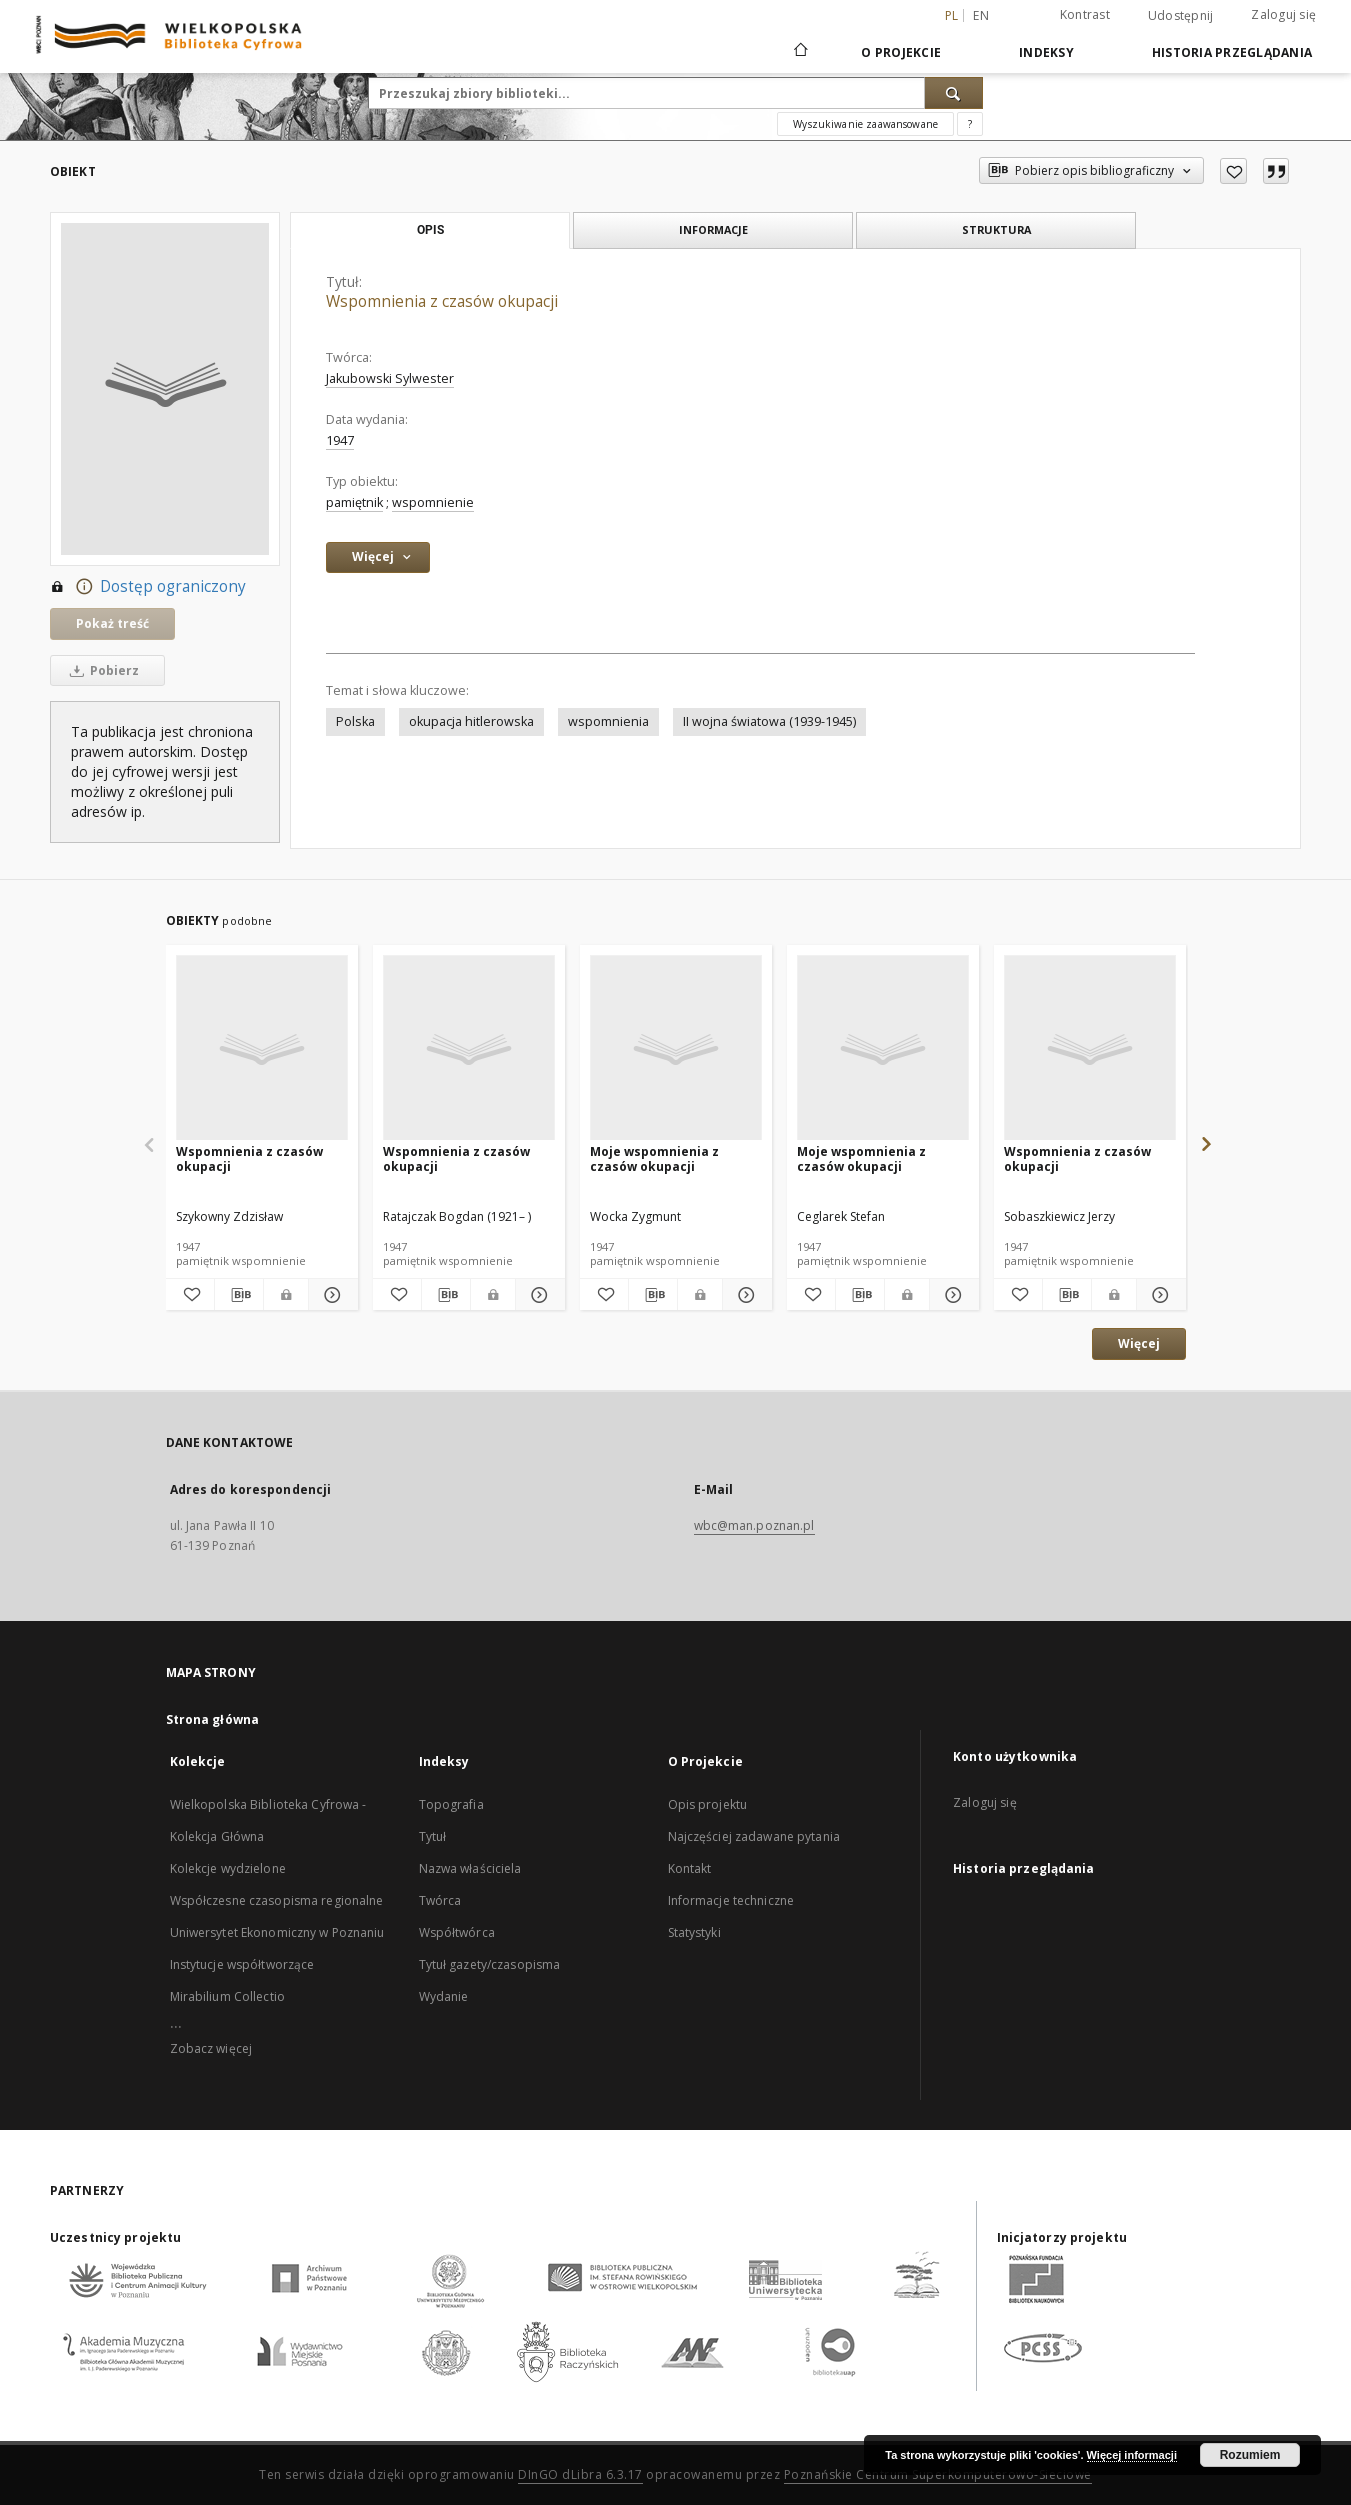 Image resolution: width=1351 pixels, height=2505 pixels. What do you see at coordinates (1139, 1343) in the screenshot?
I see `Więcej` at bounding box center [1139, 1343].